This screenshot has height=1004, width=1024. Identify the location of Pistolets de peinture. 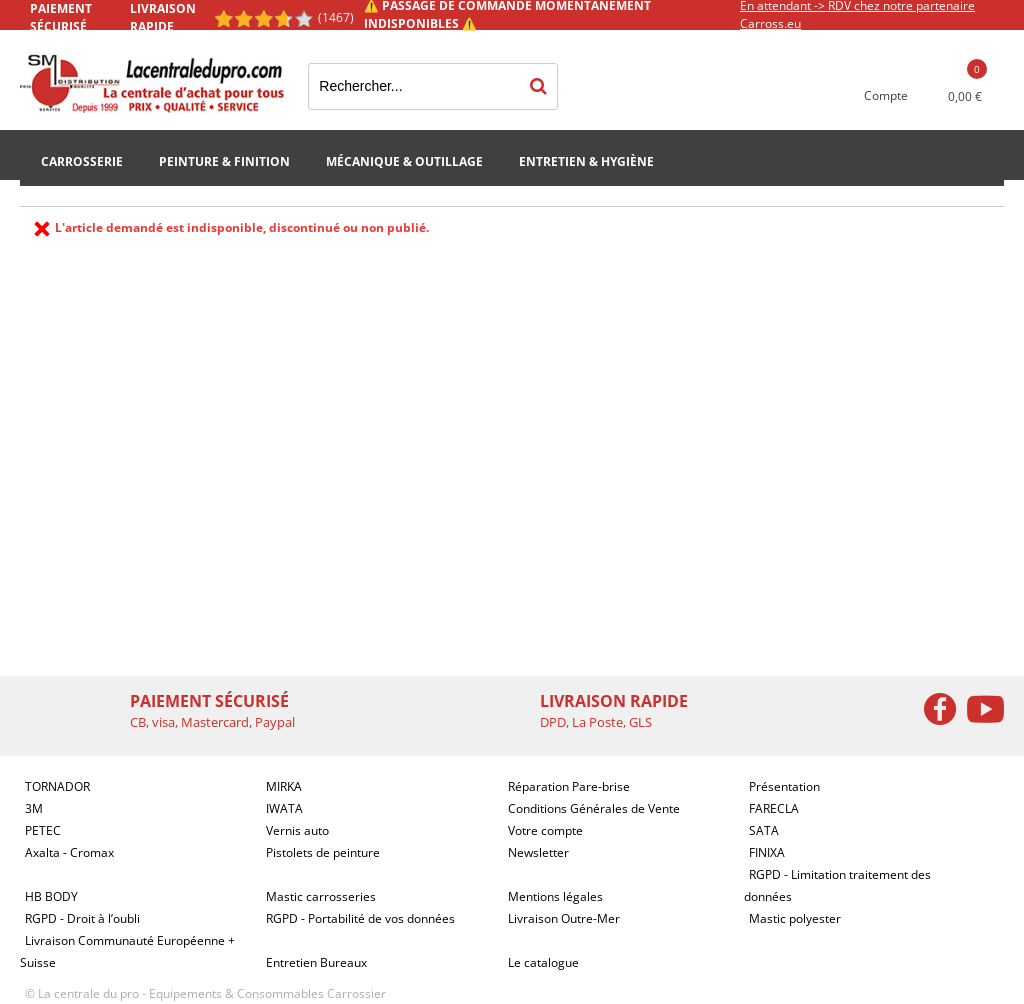
(323, 852).